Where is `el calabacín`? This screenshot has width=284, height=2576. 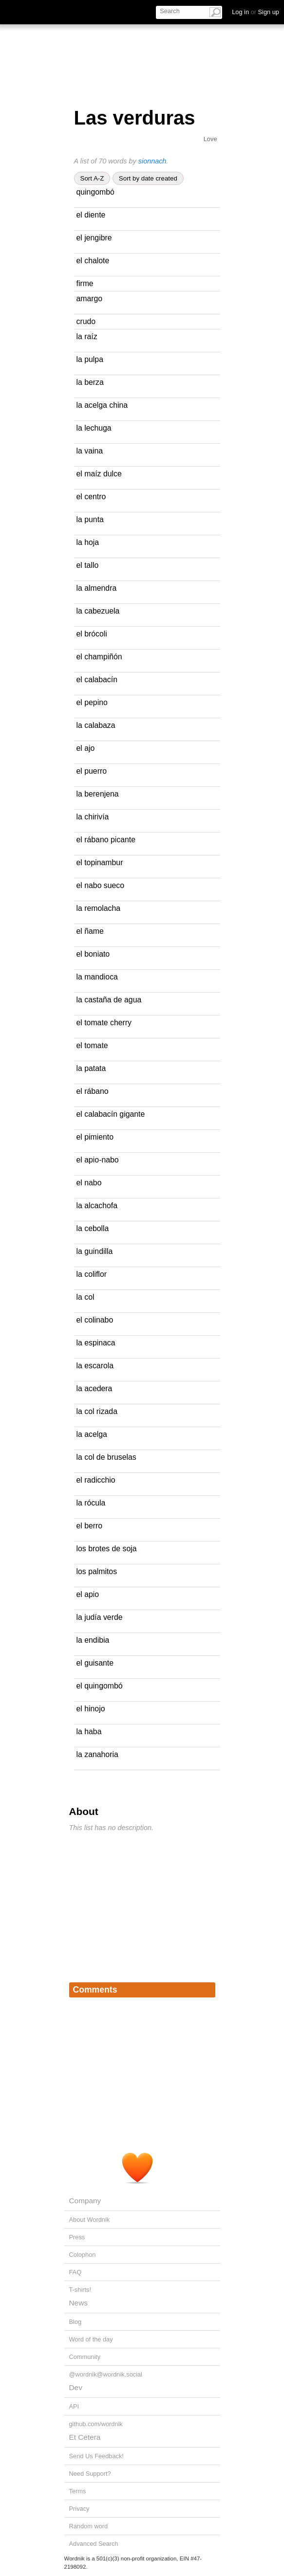
el calabacín is located at coordinates (96, 679).